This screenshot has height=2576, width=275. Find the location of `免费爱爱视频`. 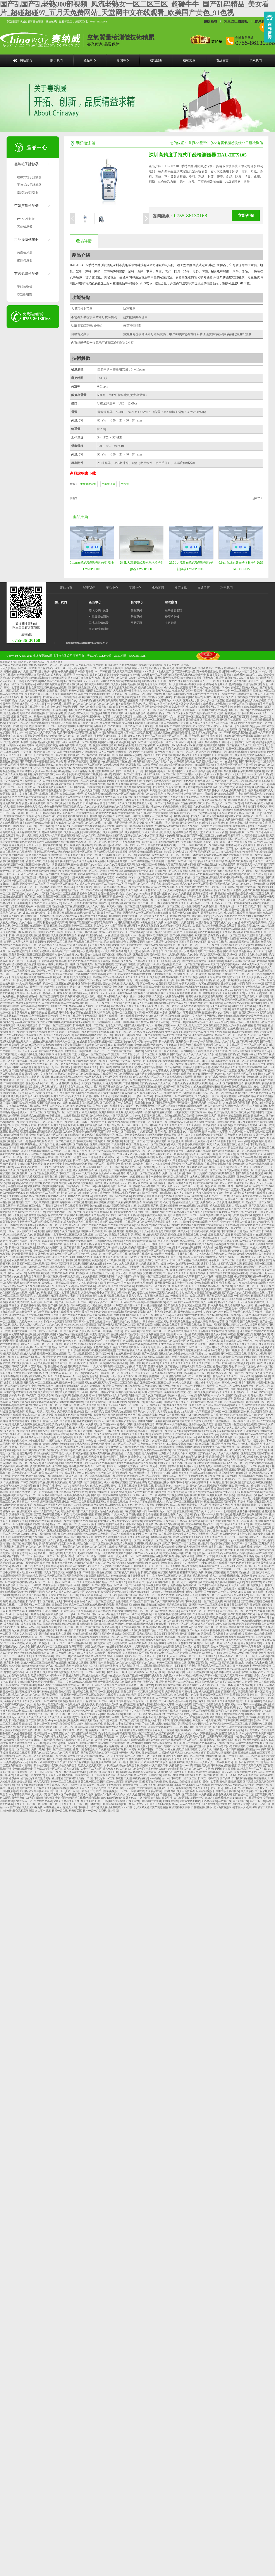

免费爱爱视频 is located at coordinates (92, 986).